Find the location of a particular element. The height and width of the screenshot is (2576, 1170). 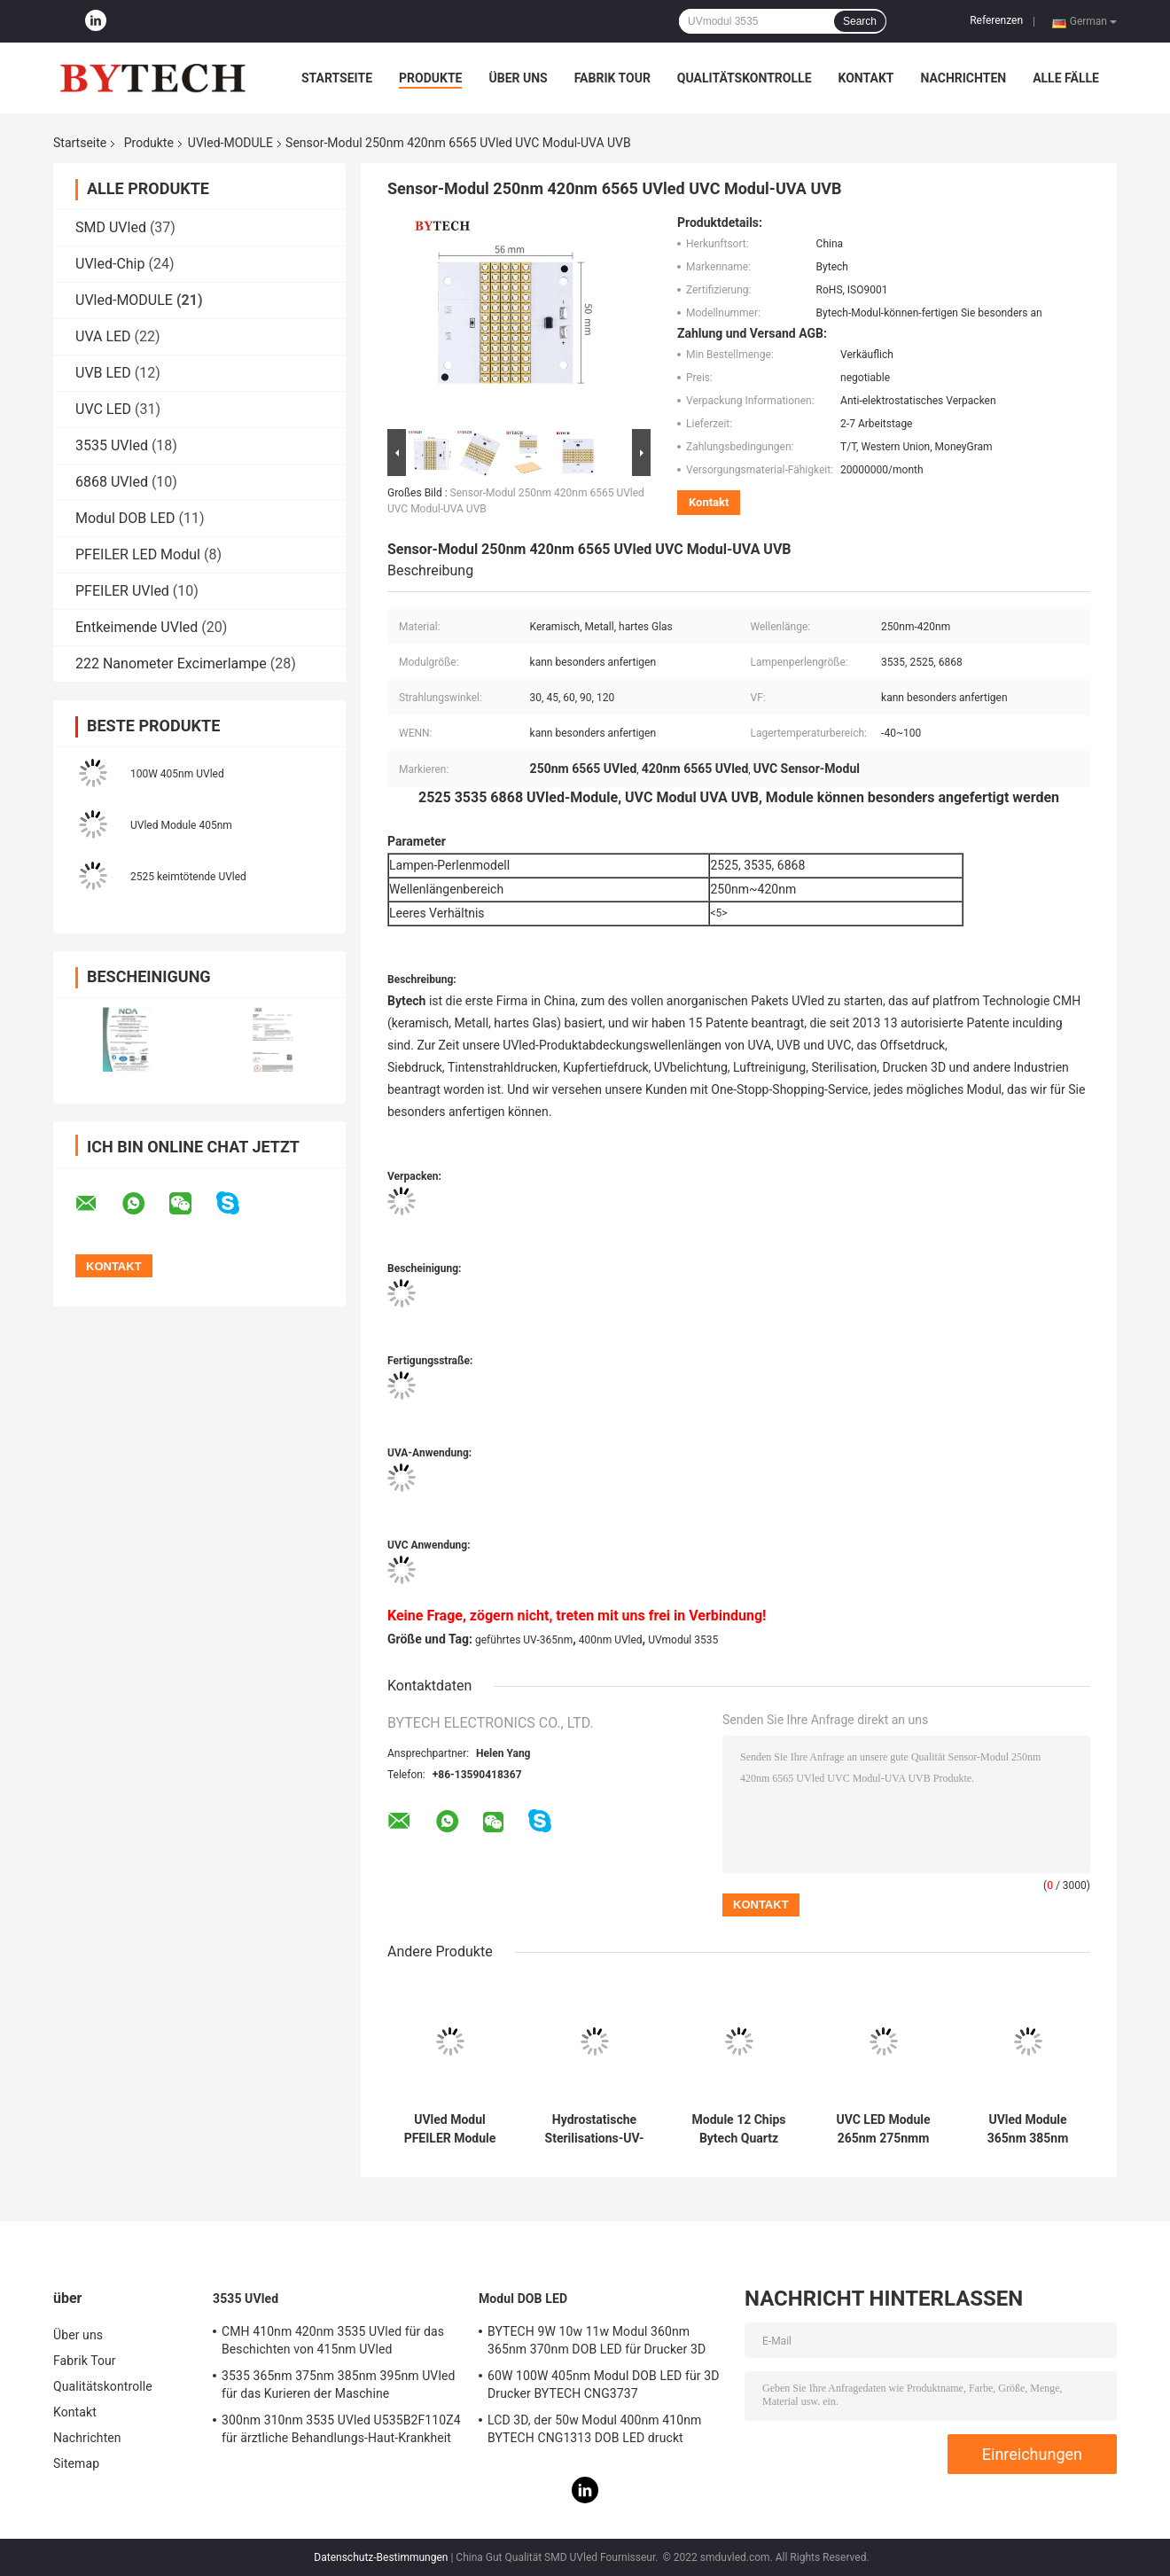

PFEILER UVled is located at coordinates (122, 590).